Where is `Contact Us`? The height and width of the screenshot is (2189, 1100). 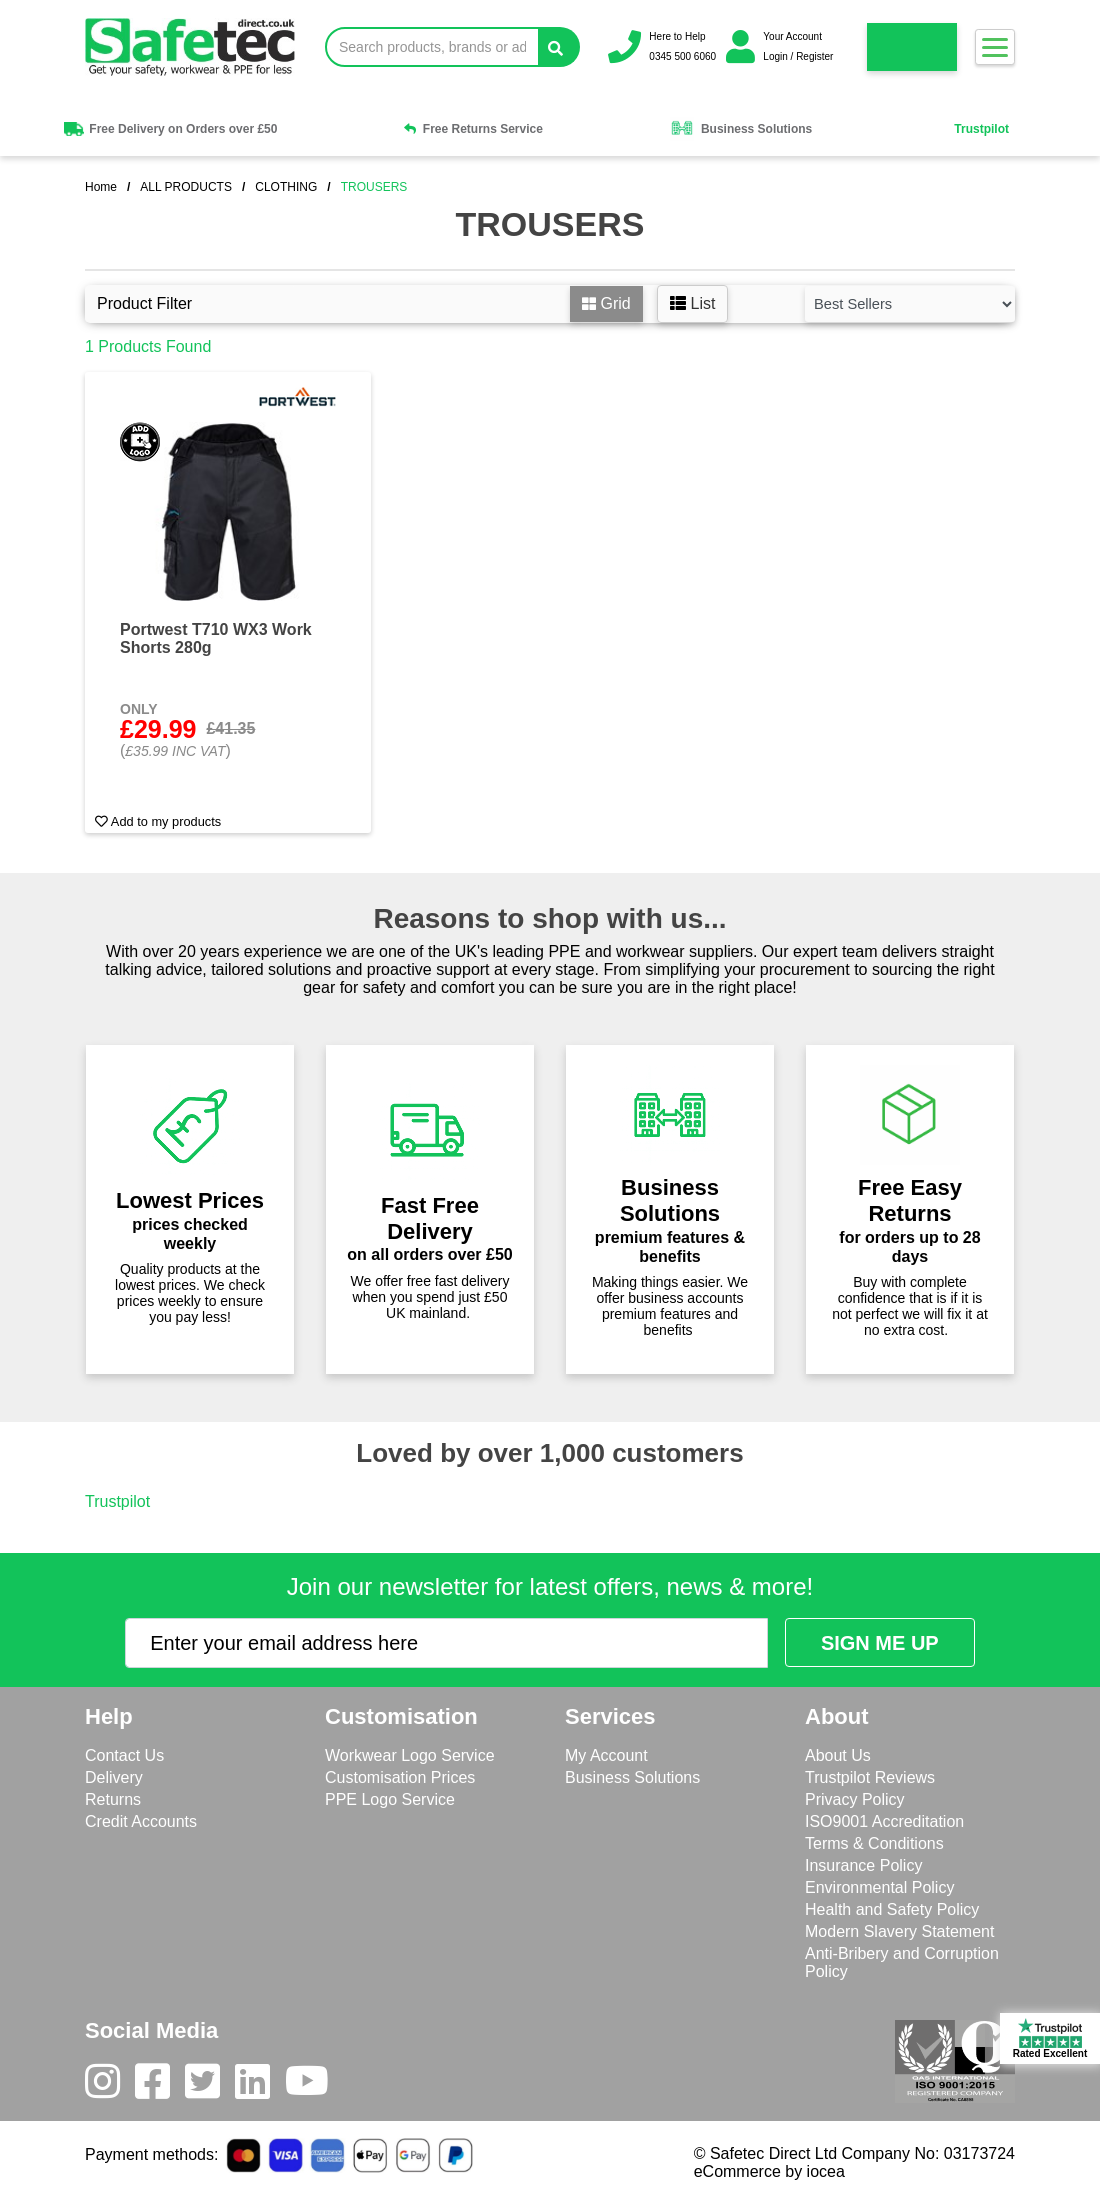 Contact Us is located at coordinates (124, 1755).